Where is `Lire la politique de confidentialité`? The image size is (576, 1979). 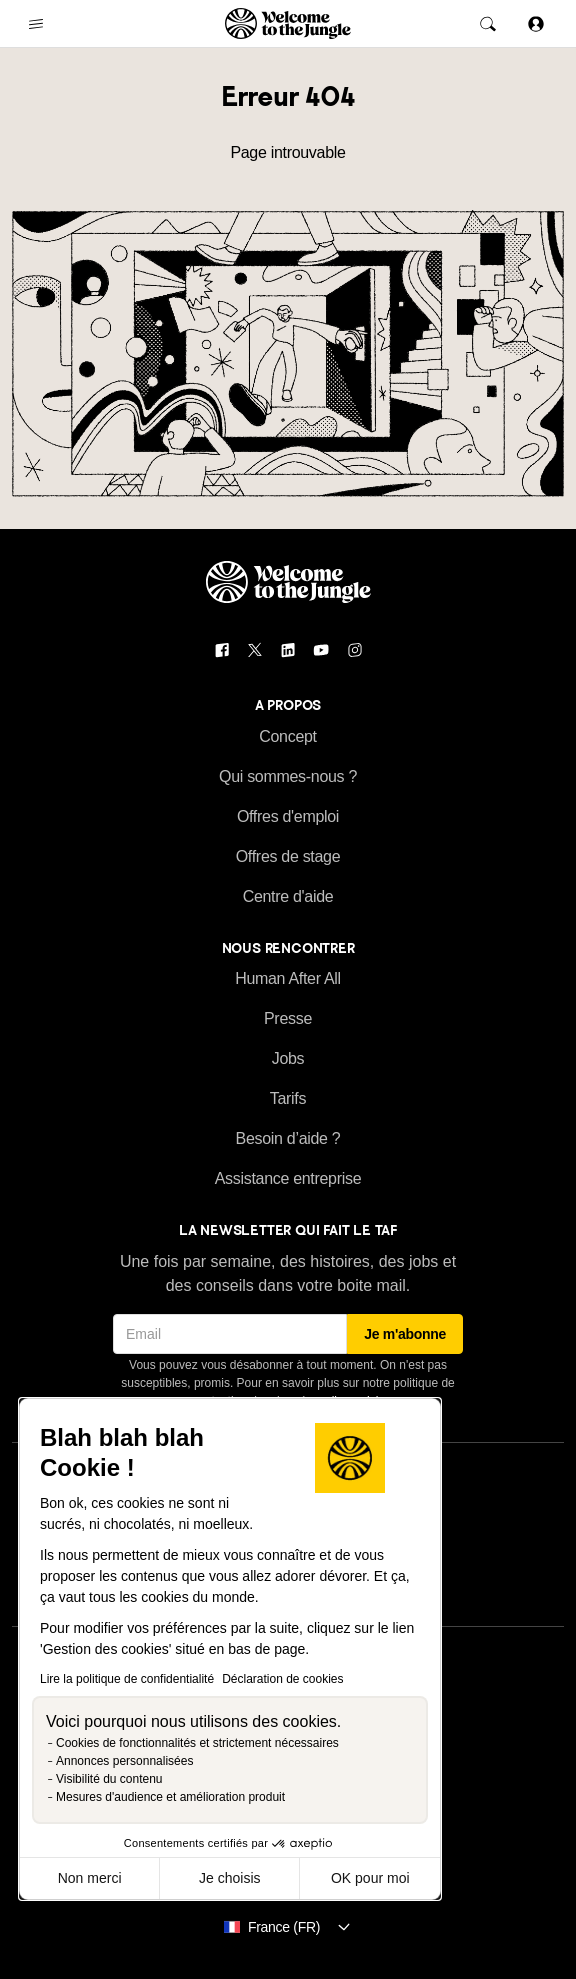
Lire la politique de confidentialité is located at coordinates (127, 1679).